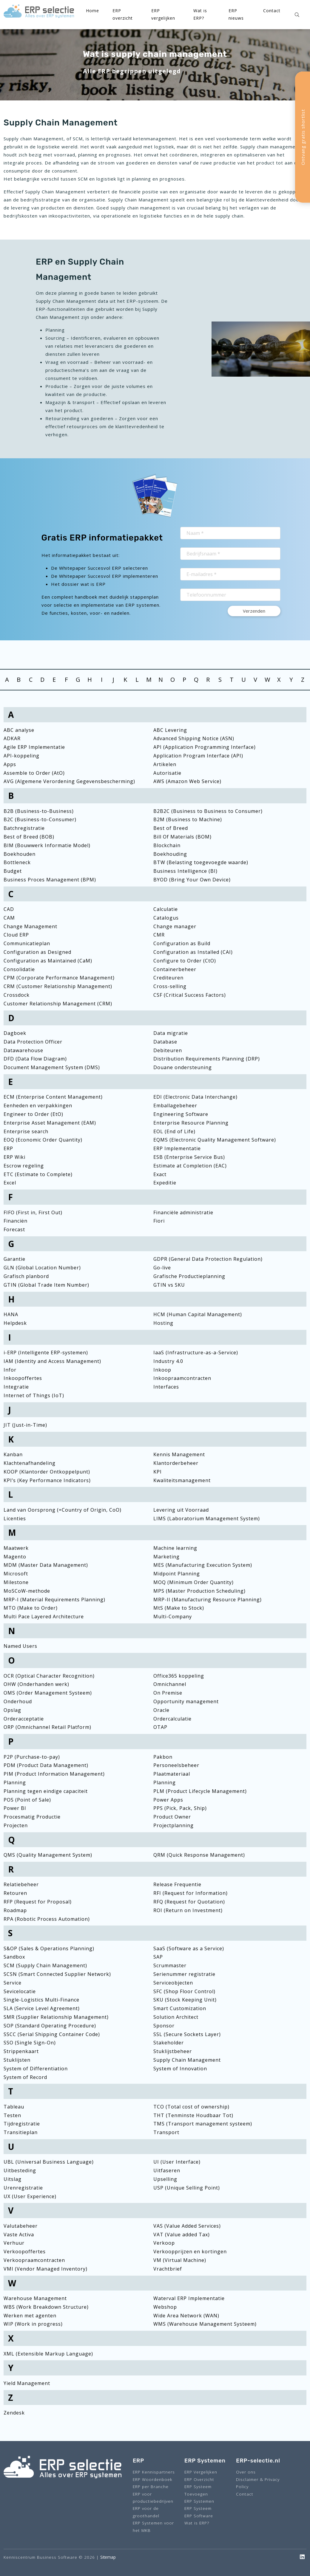 This screenshot has height=2576, width=310. What do you see at coordinates (12, 2115) in the screenshot?
I see `Testen` at bounding box center [12, 2115].